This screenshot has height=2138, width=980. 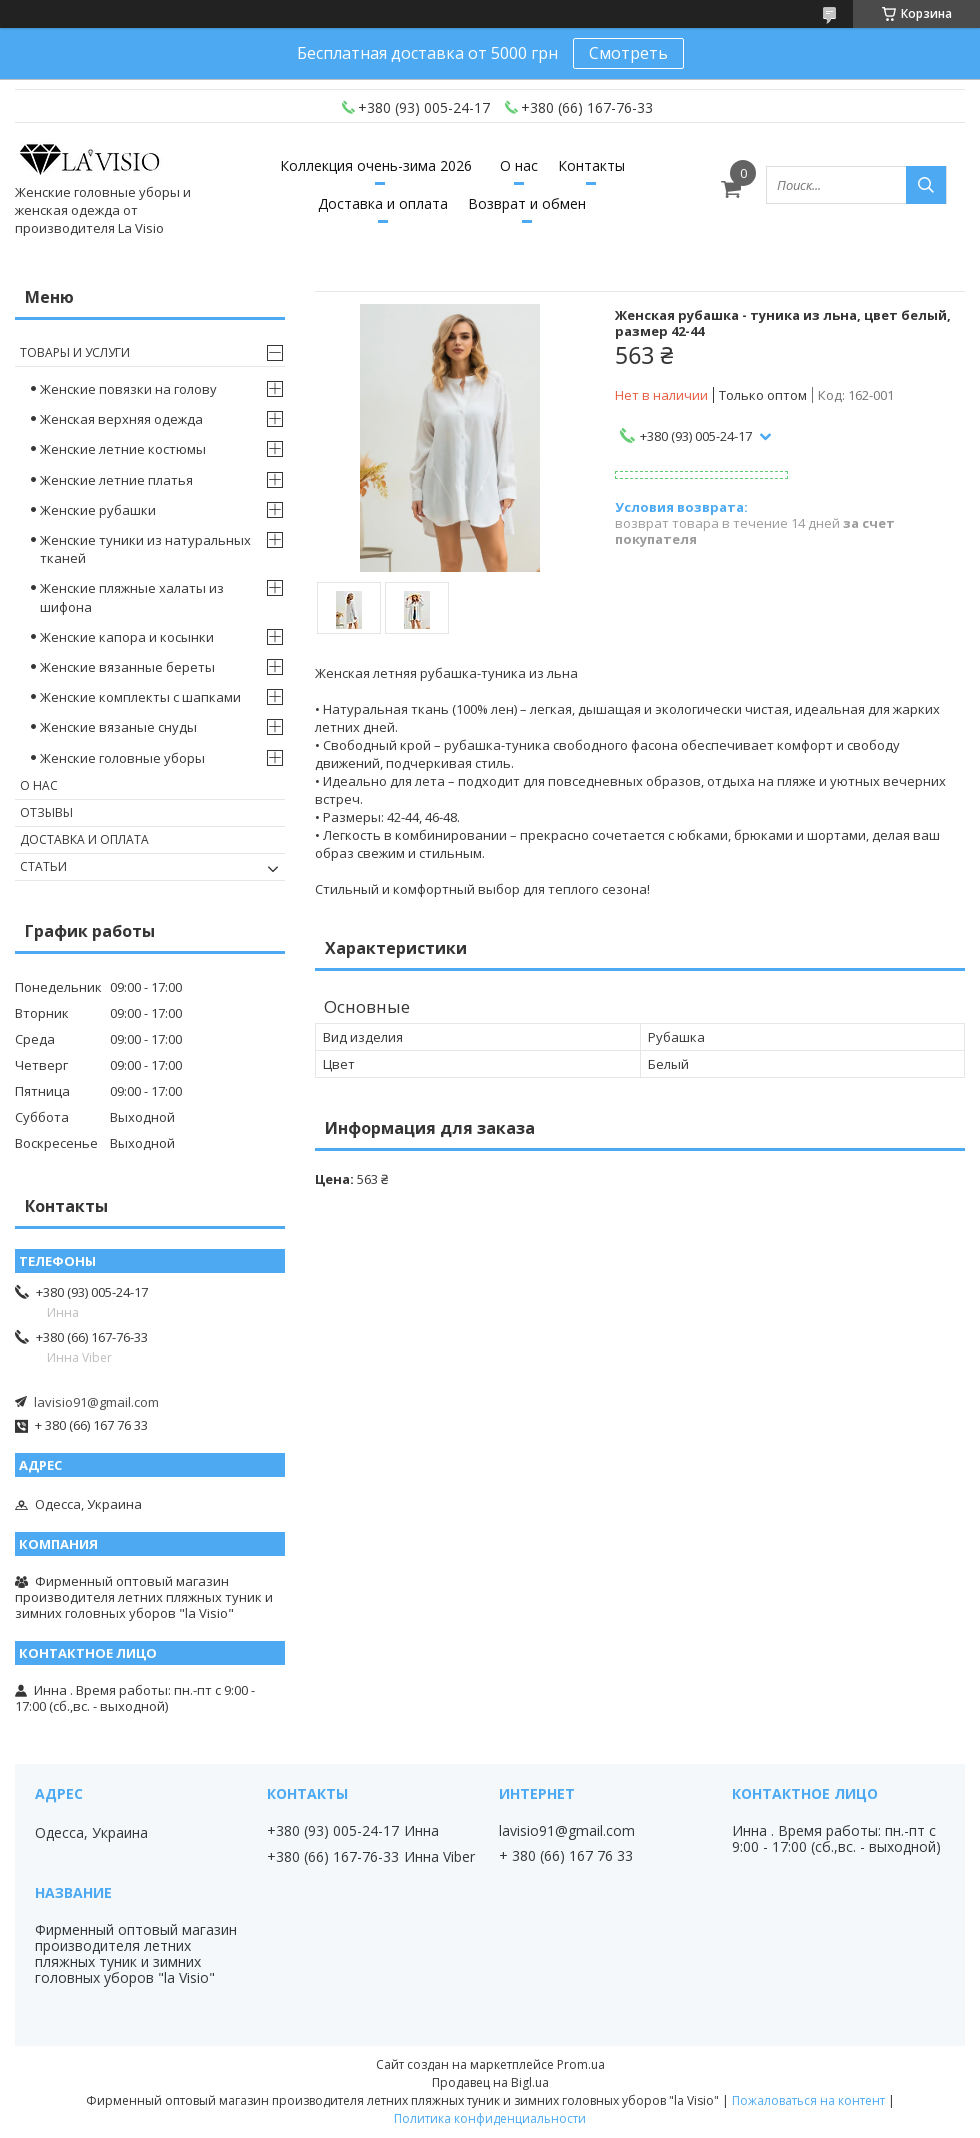 I want to click on Prom.ua, so click(x=581, y=2064).